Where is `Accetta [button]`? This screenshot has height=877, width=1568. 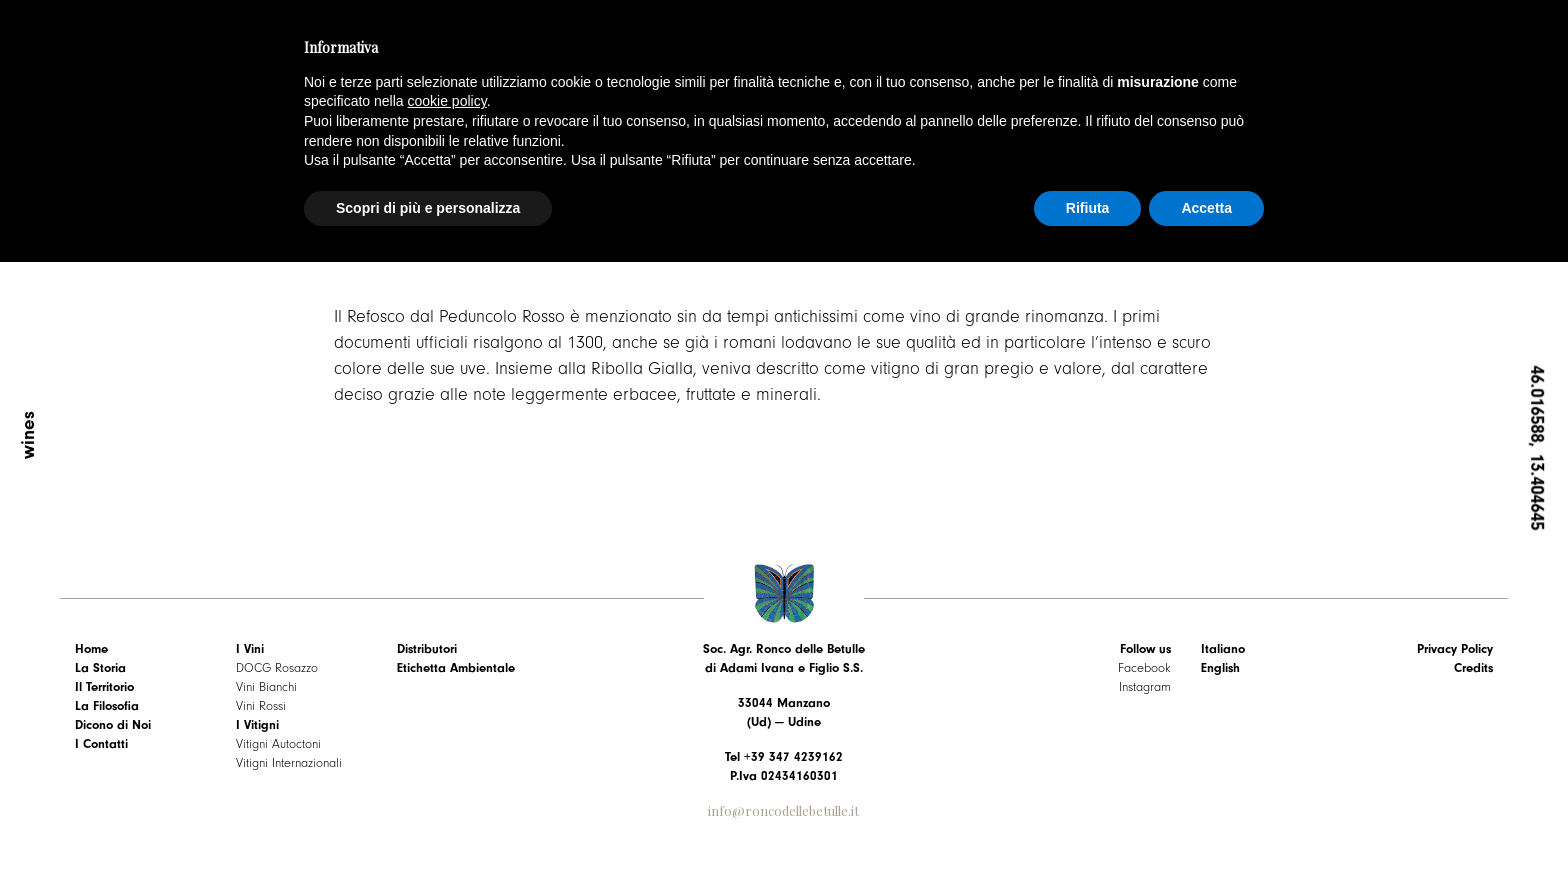 Accetta [button] is located at coordinates (1206, 208).